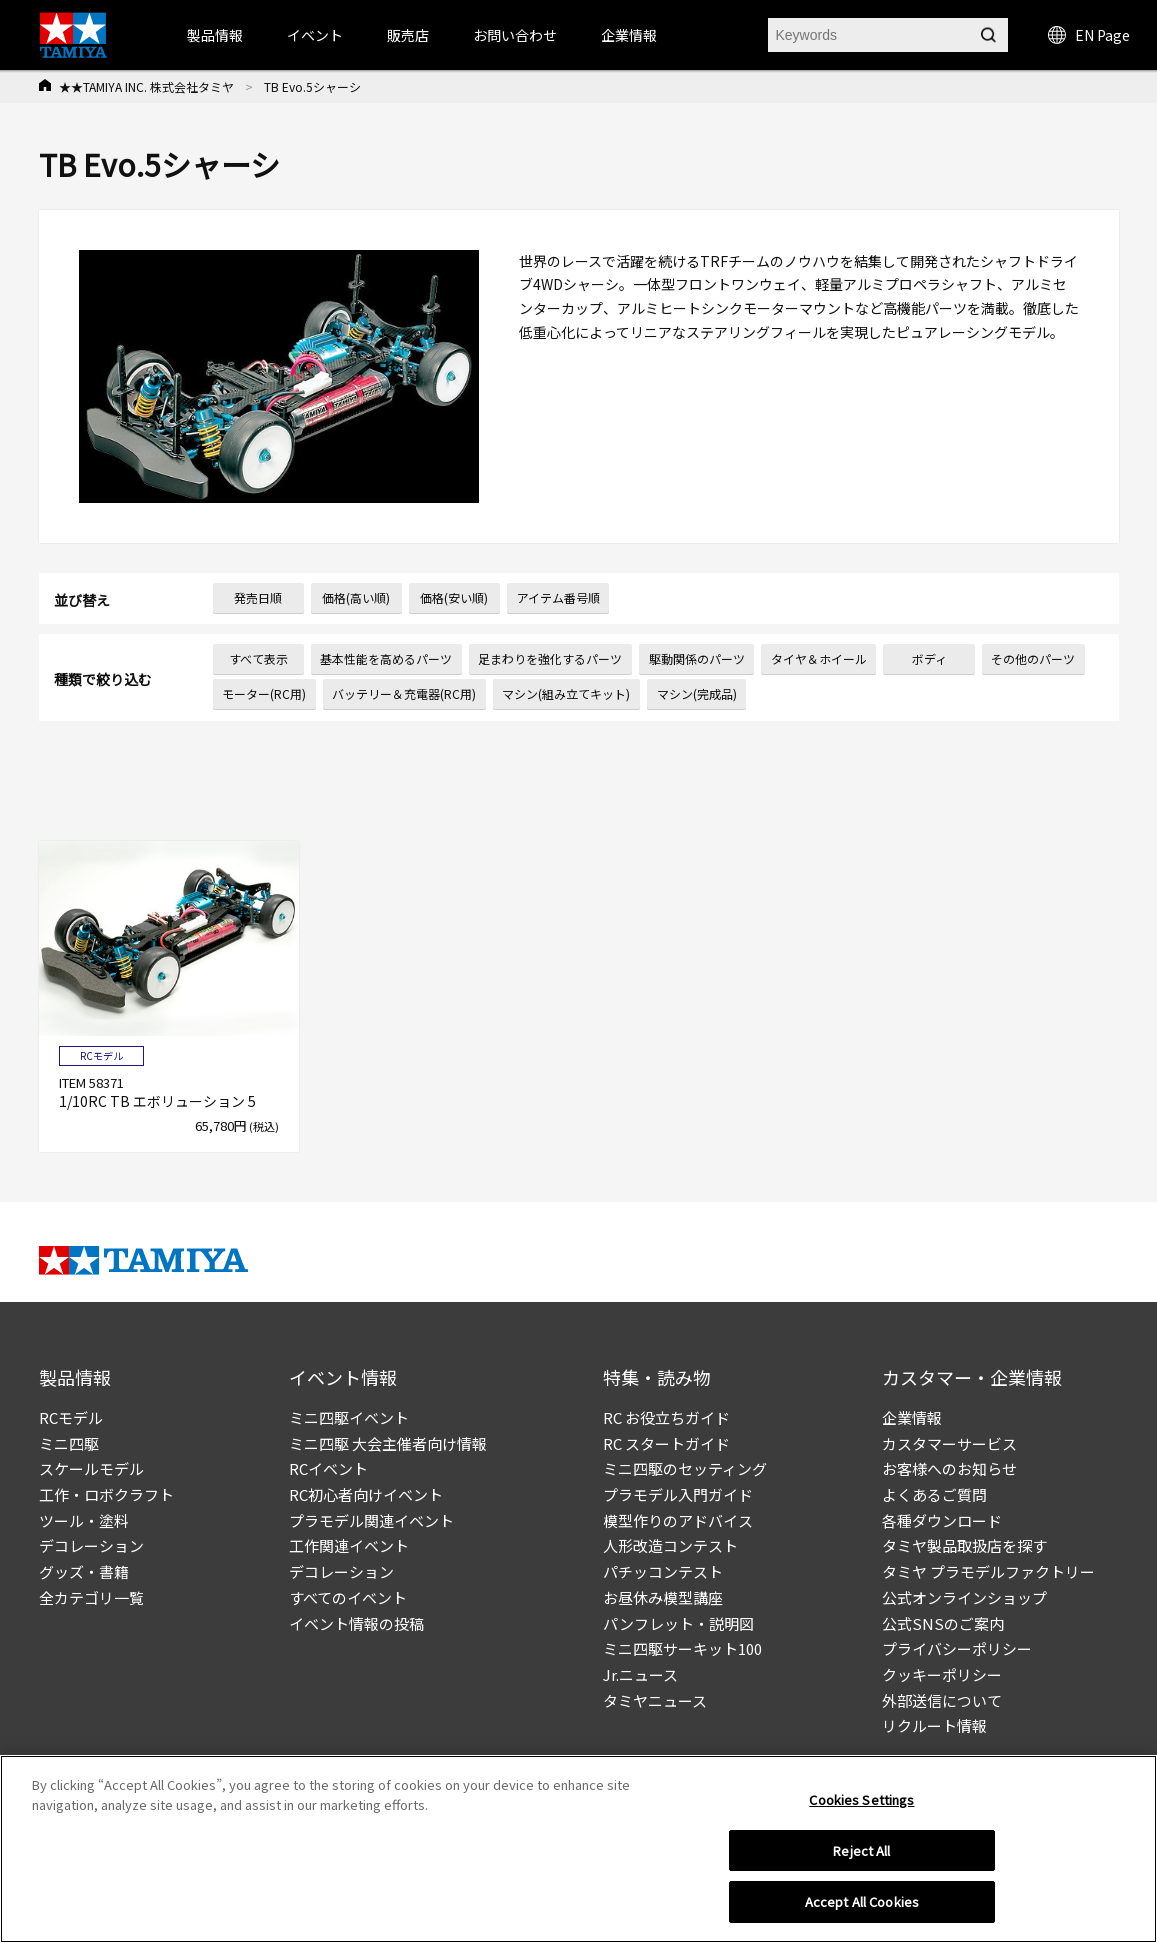  What do you see at coordinates (356, 597) in the screenshot?
I see `価格(高い順)` at bounding box center [356, 597].